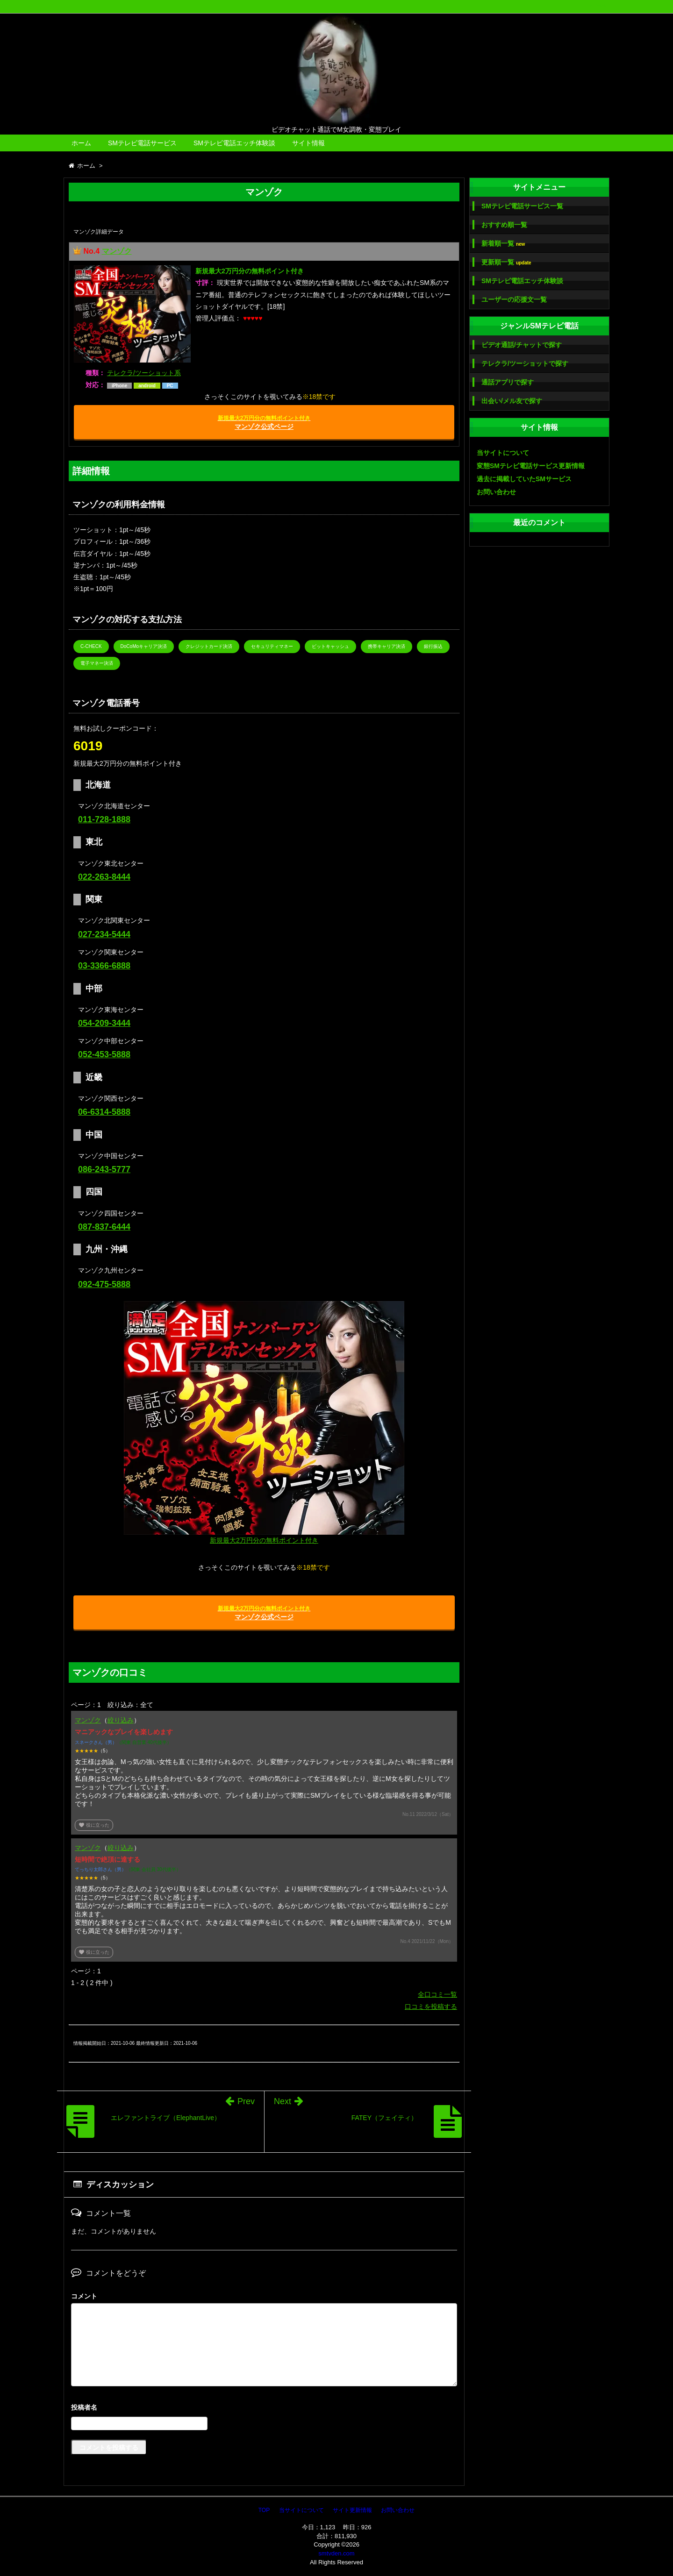 Image resolution: width=673 pixels, height=2576 pixels. Describe the element at coordinates (503, 243) in the screenshot. I see `新着順一覧` at that location.